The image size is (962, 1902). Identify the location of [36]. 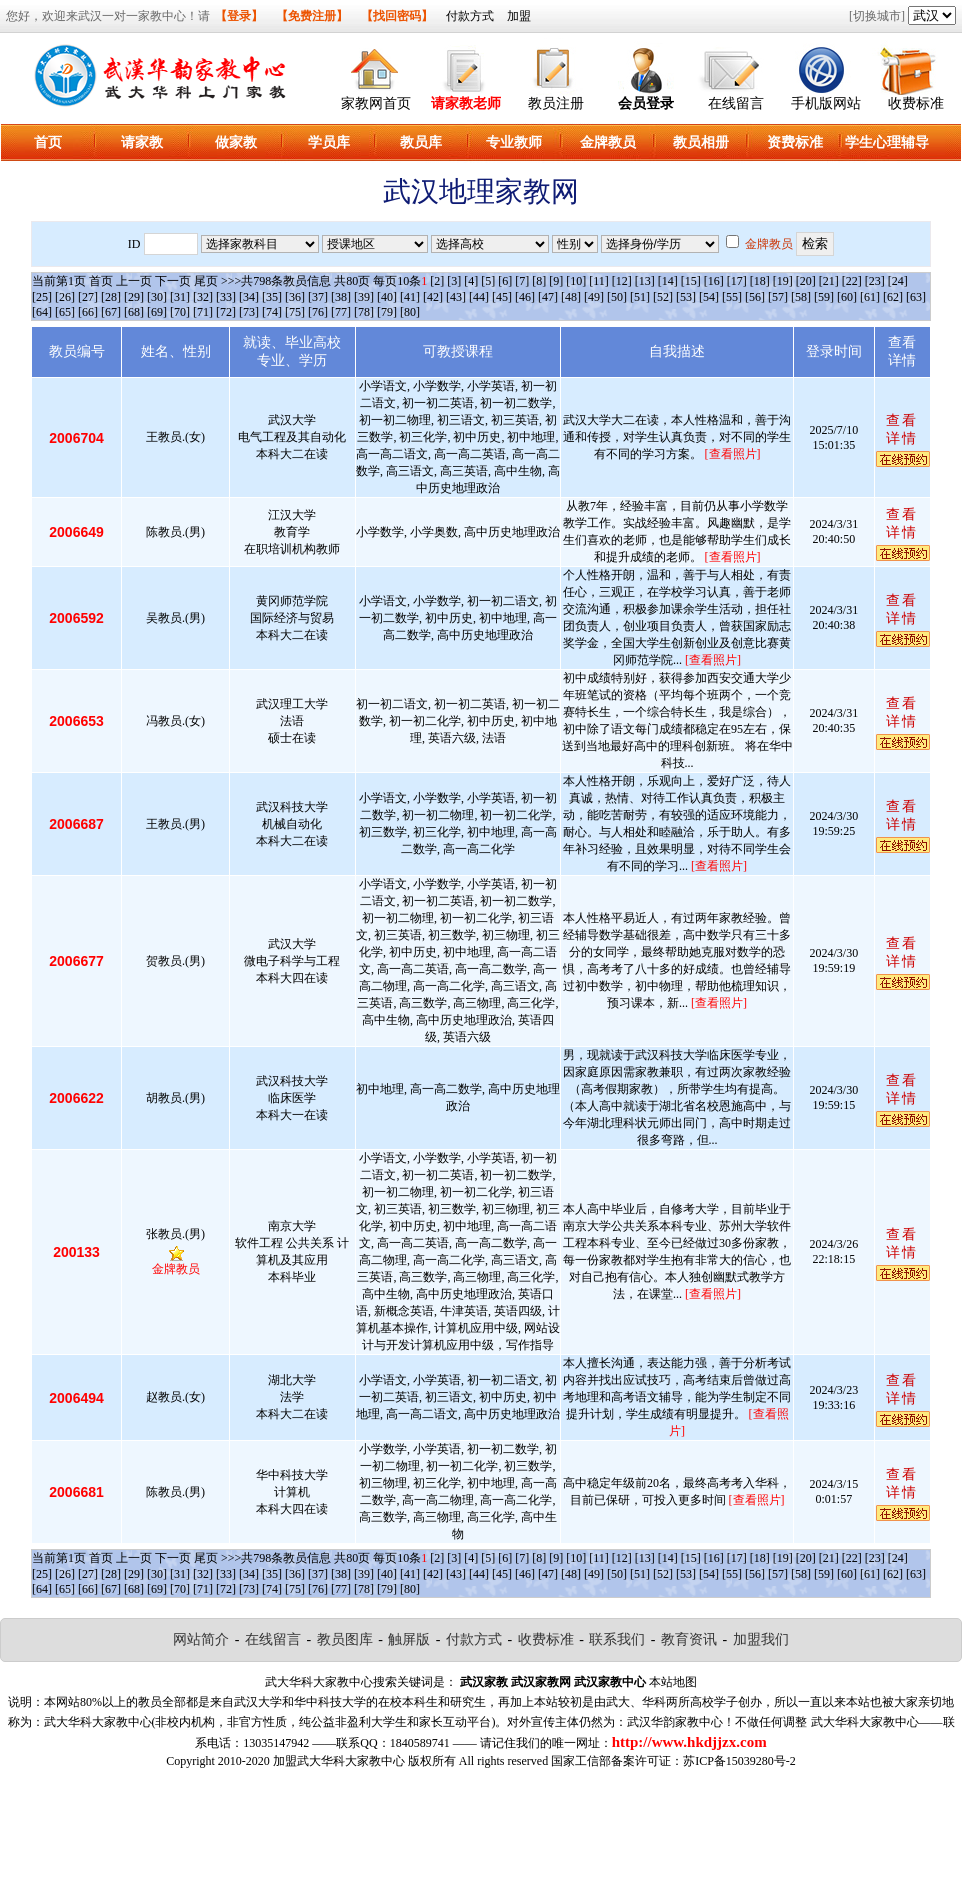
(295, 297).